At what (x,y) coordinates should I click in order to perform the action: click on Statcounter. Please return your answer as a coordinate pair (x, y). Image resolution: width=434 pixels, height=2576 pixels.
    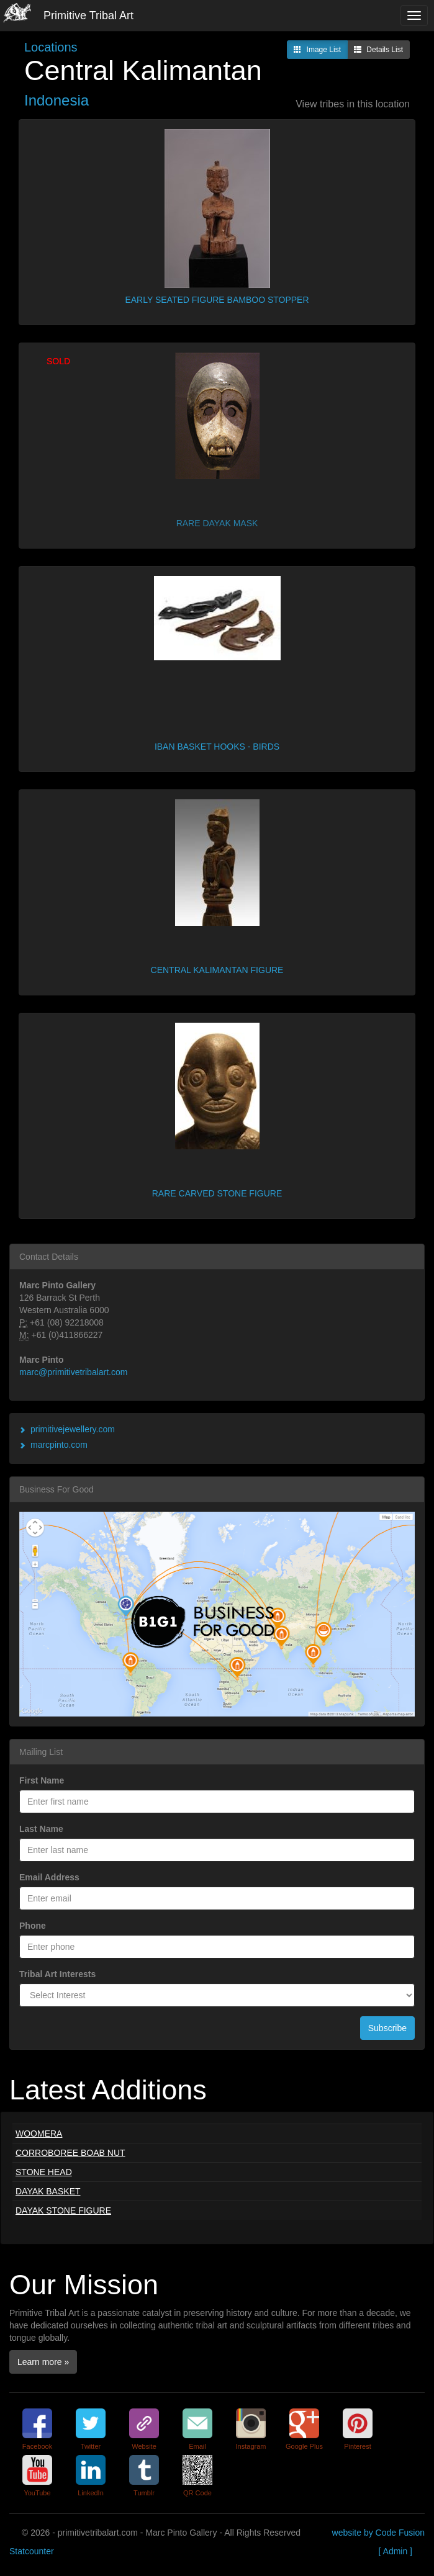
    Looking at the image, I should click on (31, 2551).